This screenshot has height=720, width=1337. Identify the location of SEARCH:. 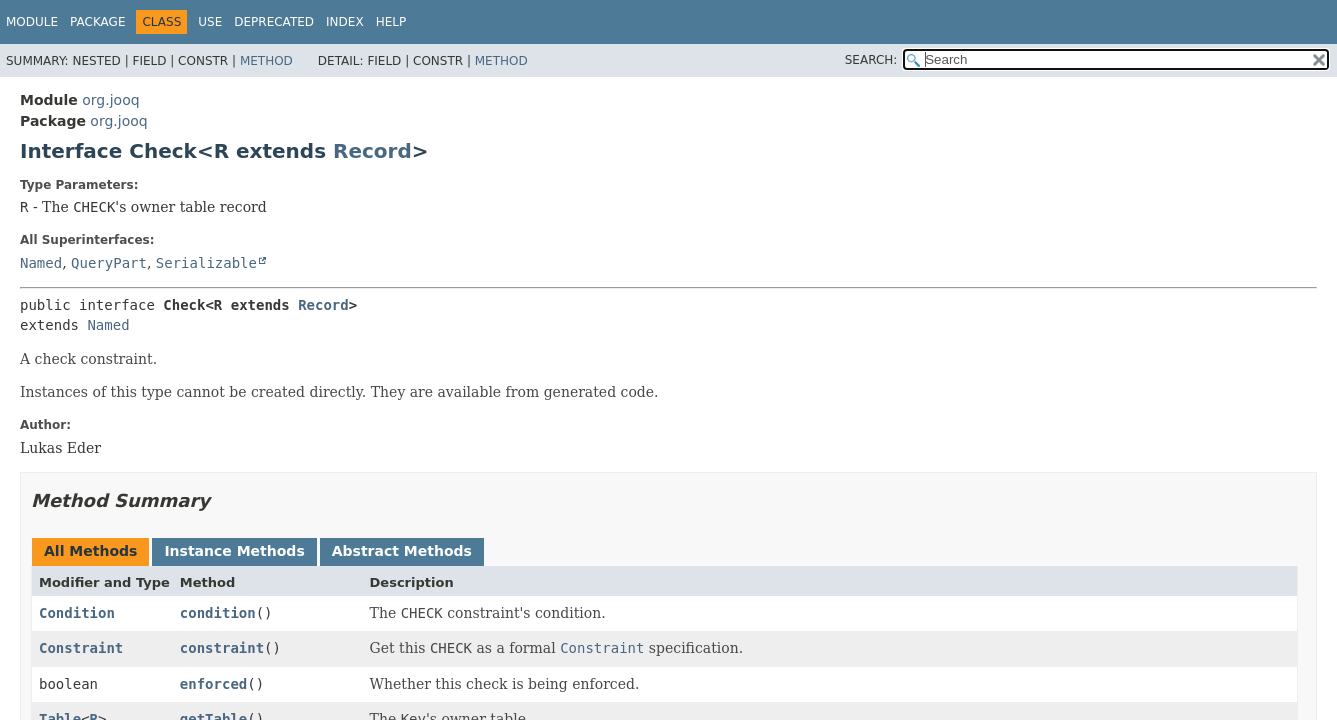
(871, 60).